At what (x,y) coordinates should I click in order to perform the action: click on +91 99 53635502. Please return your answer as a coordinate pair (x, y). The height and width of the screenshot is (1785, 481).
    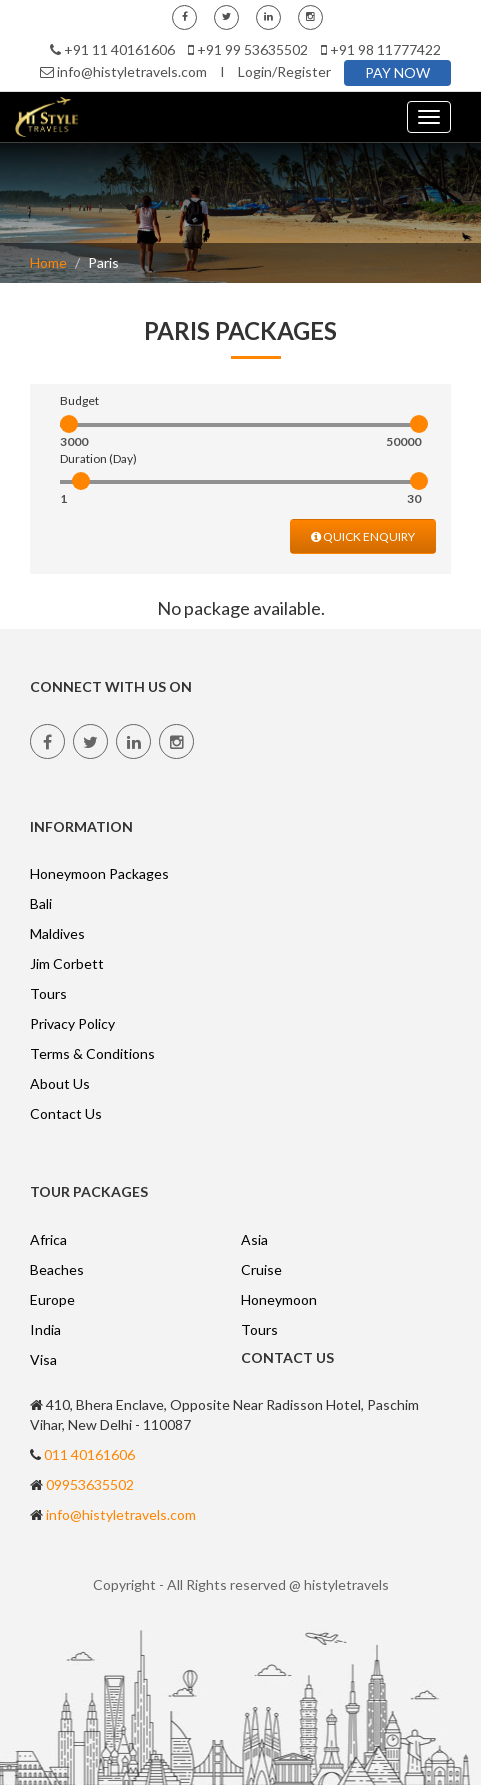
    Looking at the image, I should click on (252, 49).